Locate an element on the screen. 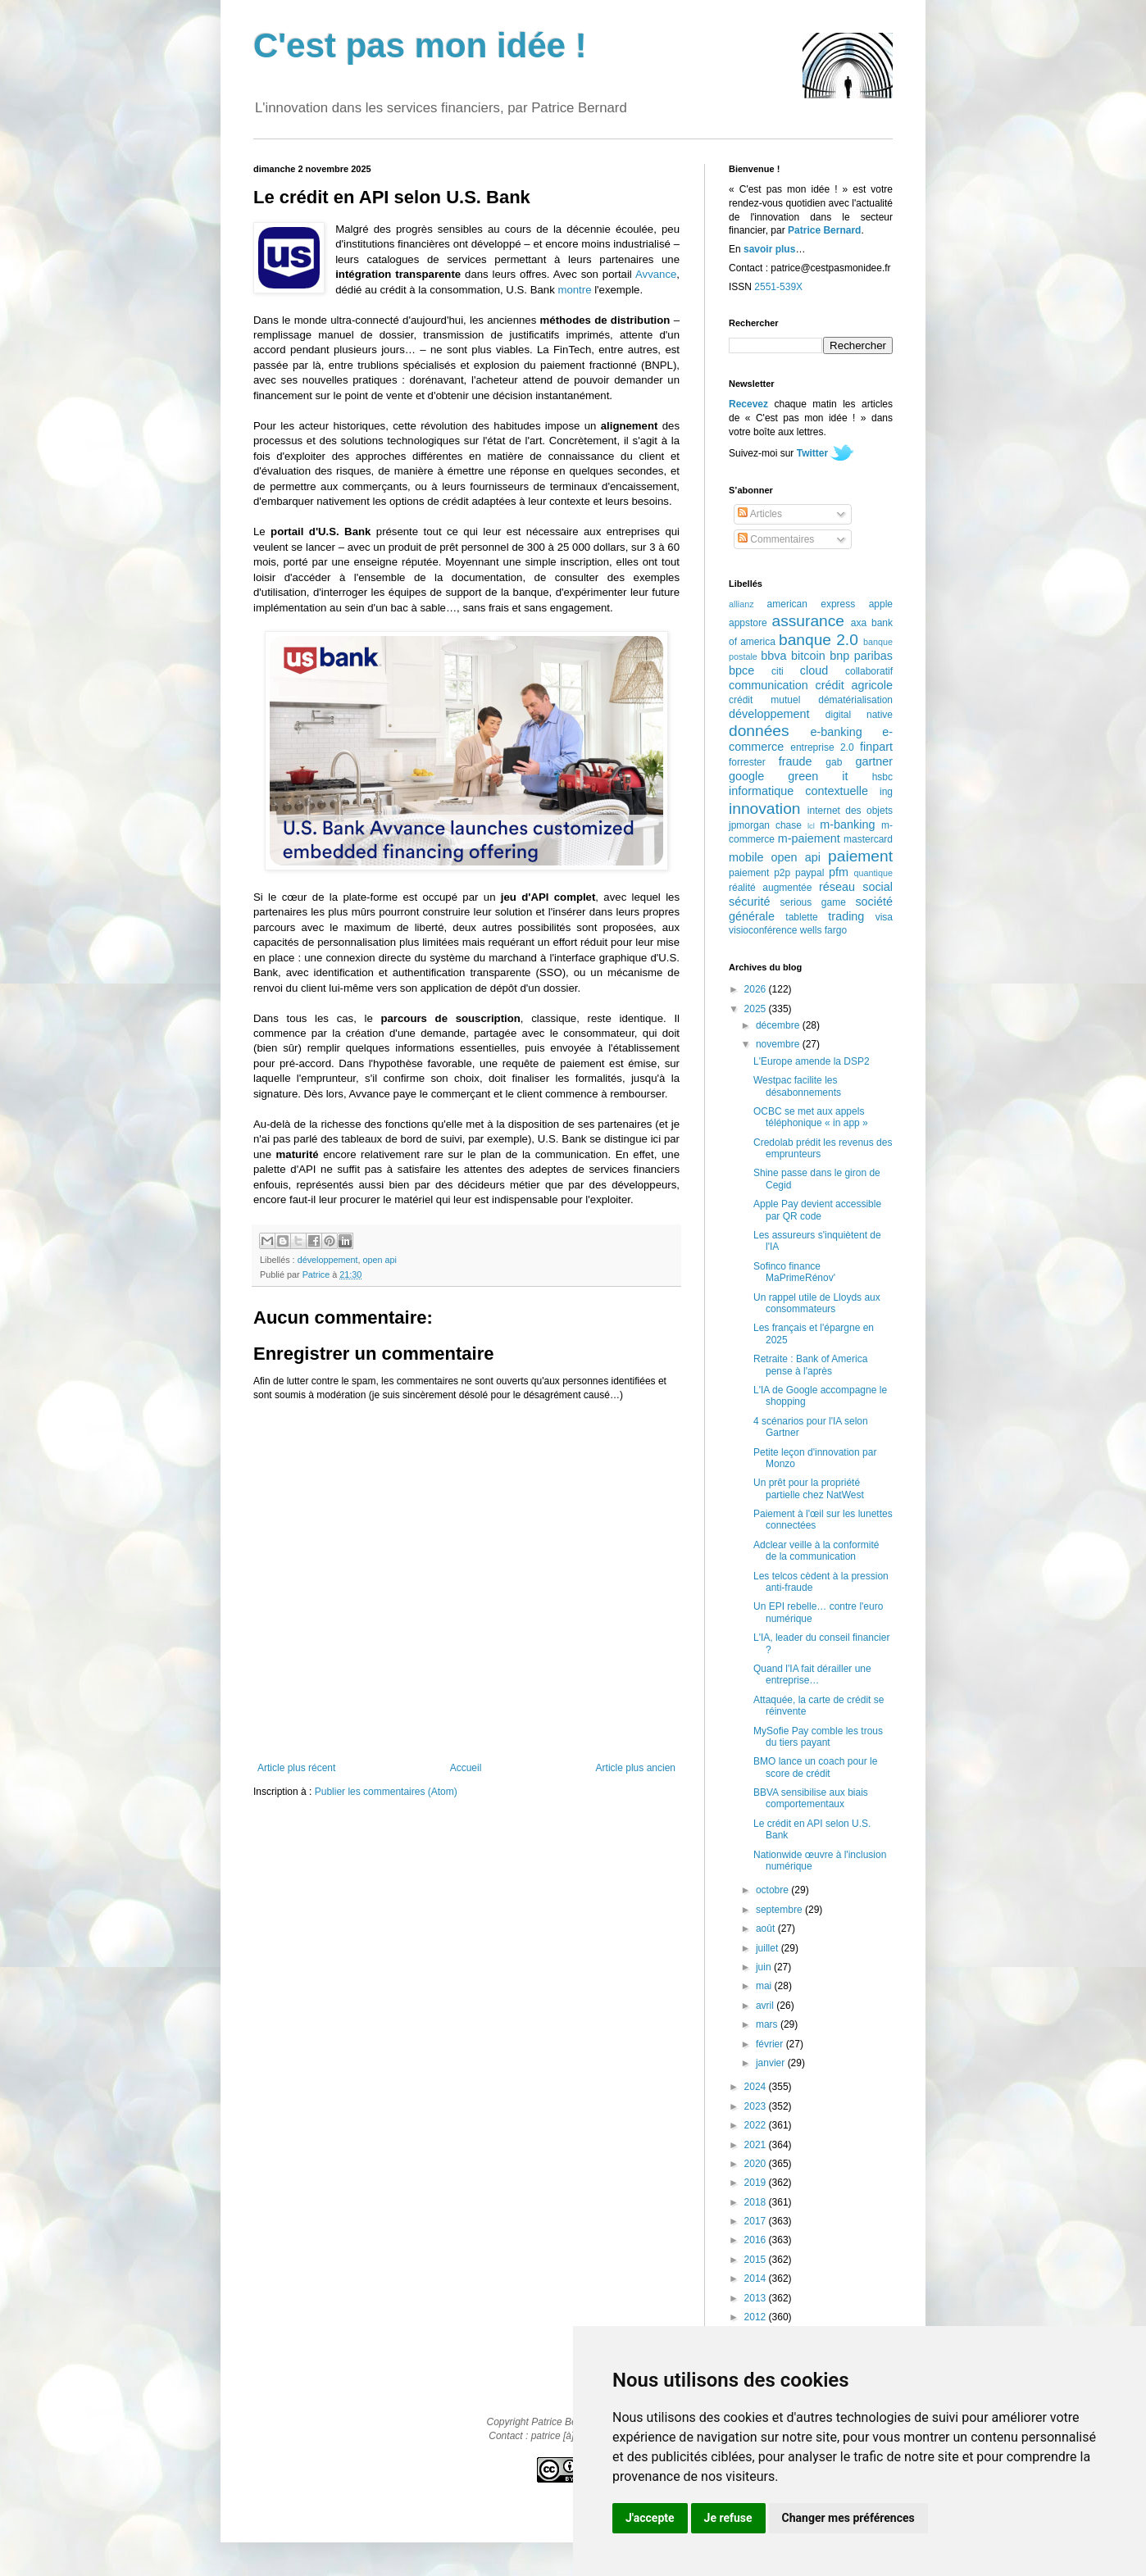 This screenshot has width=1146, height=2576. collaboratif is located at coordinates (869, 671).